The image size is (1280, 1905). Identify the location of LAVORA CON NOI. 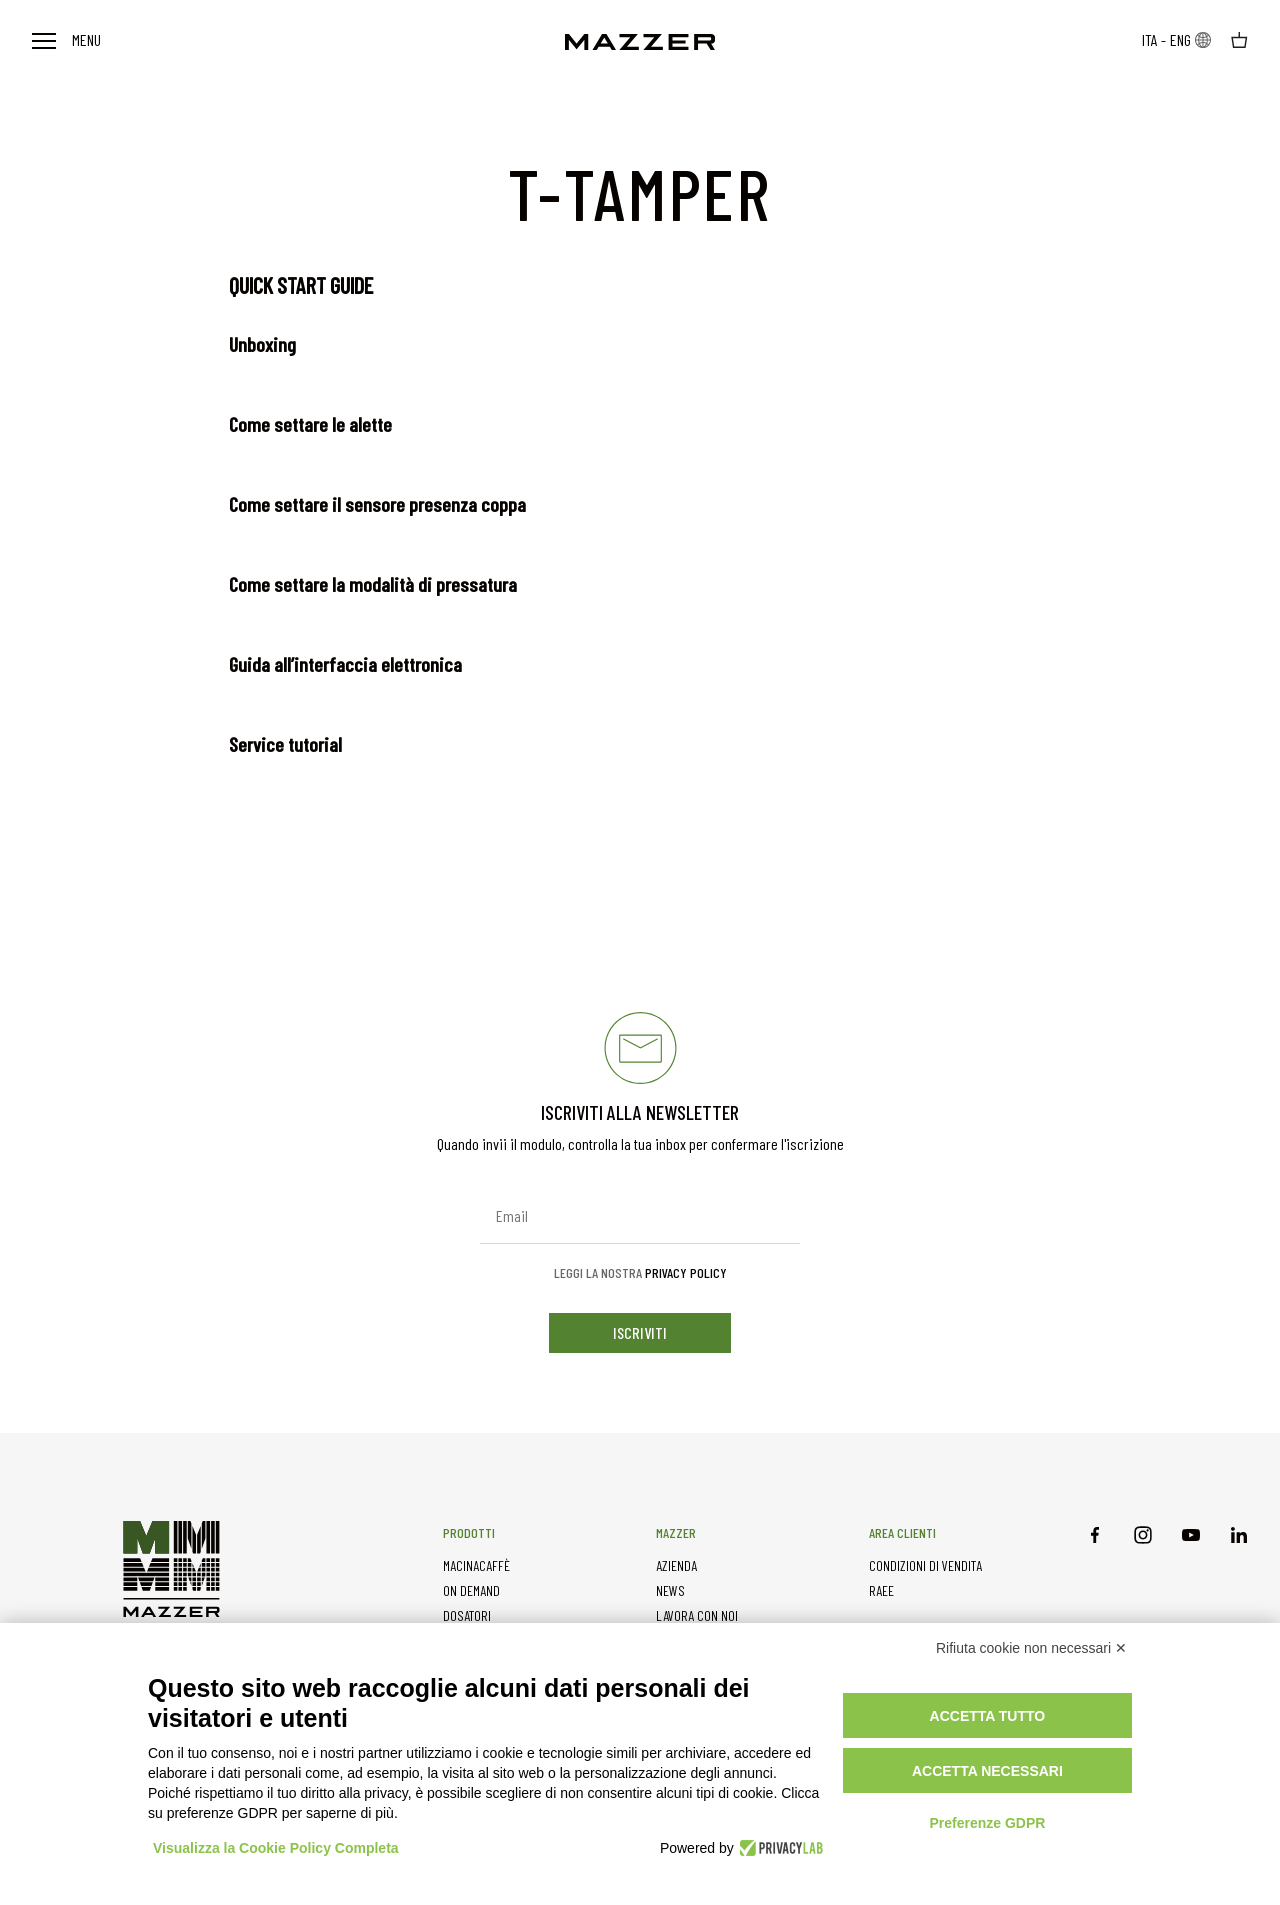
(697, 1615).